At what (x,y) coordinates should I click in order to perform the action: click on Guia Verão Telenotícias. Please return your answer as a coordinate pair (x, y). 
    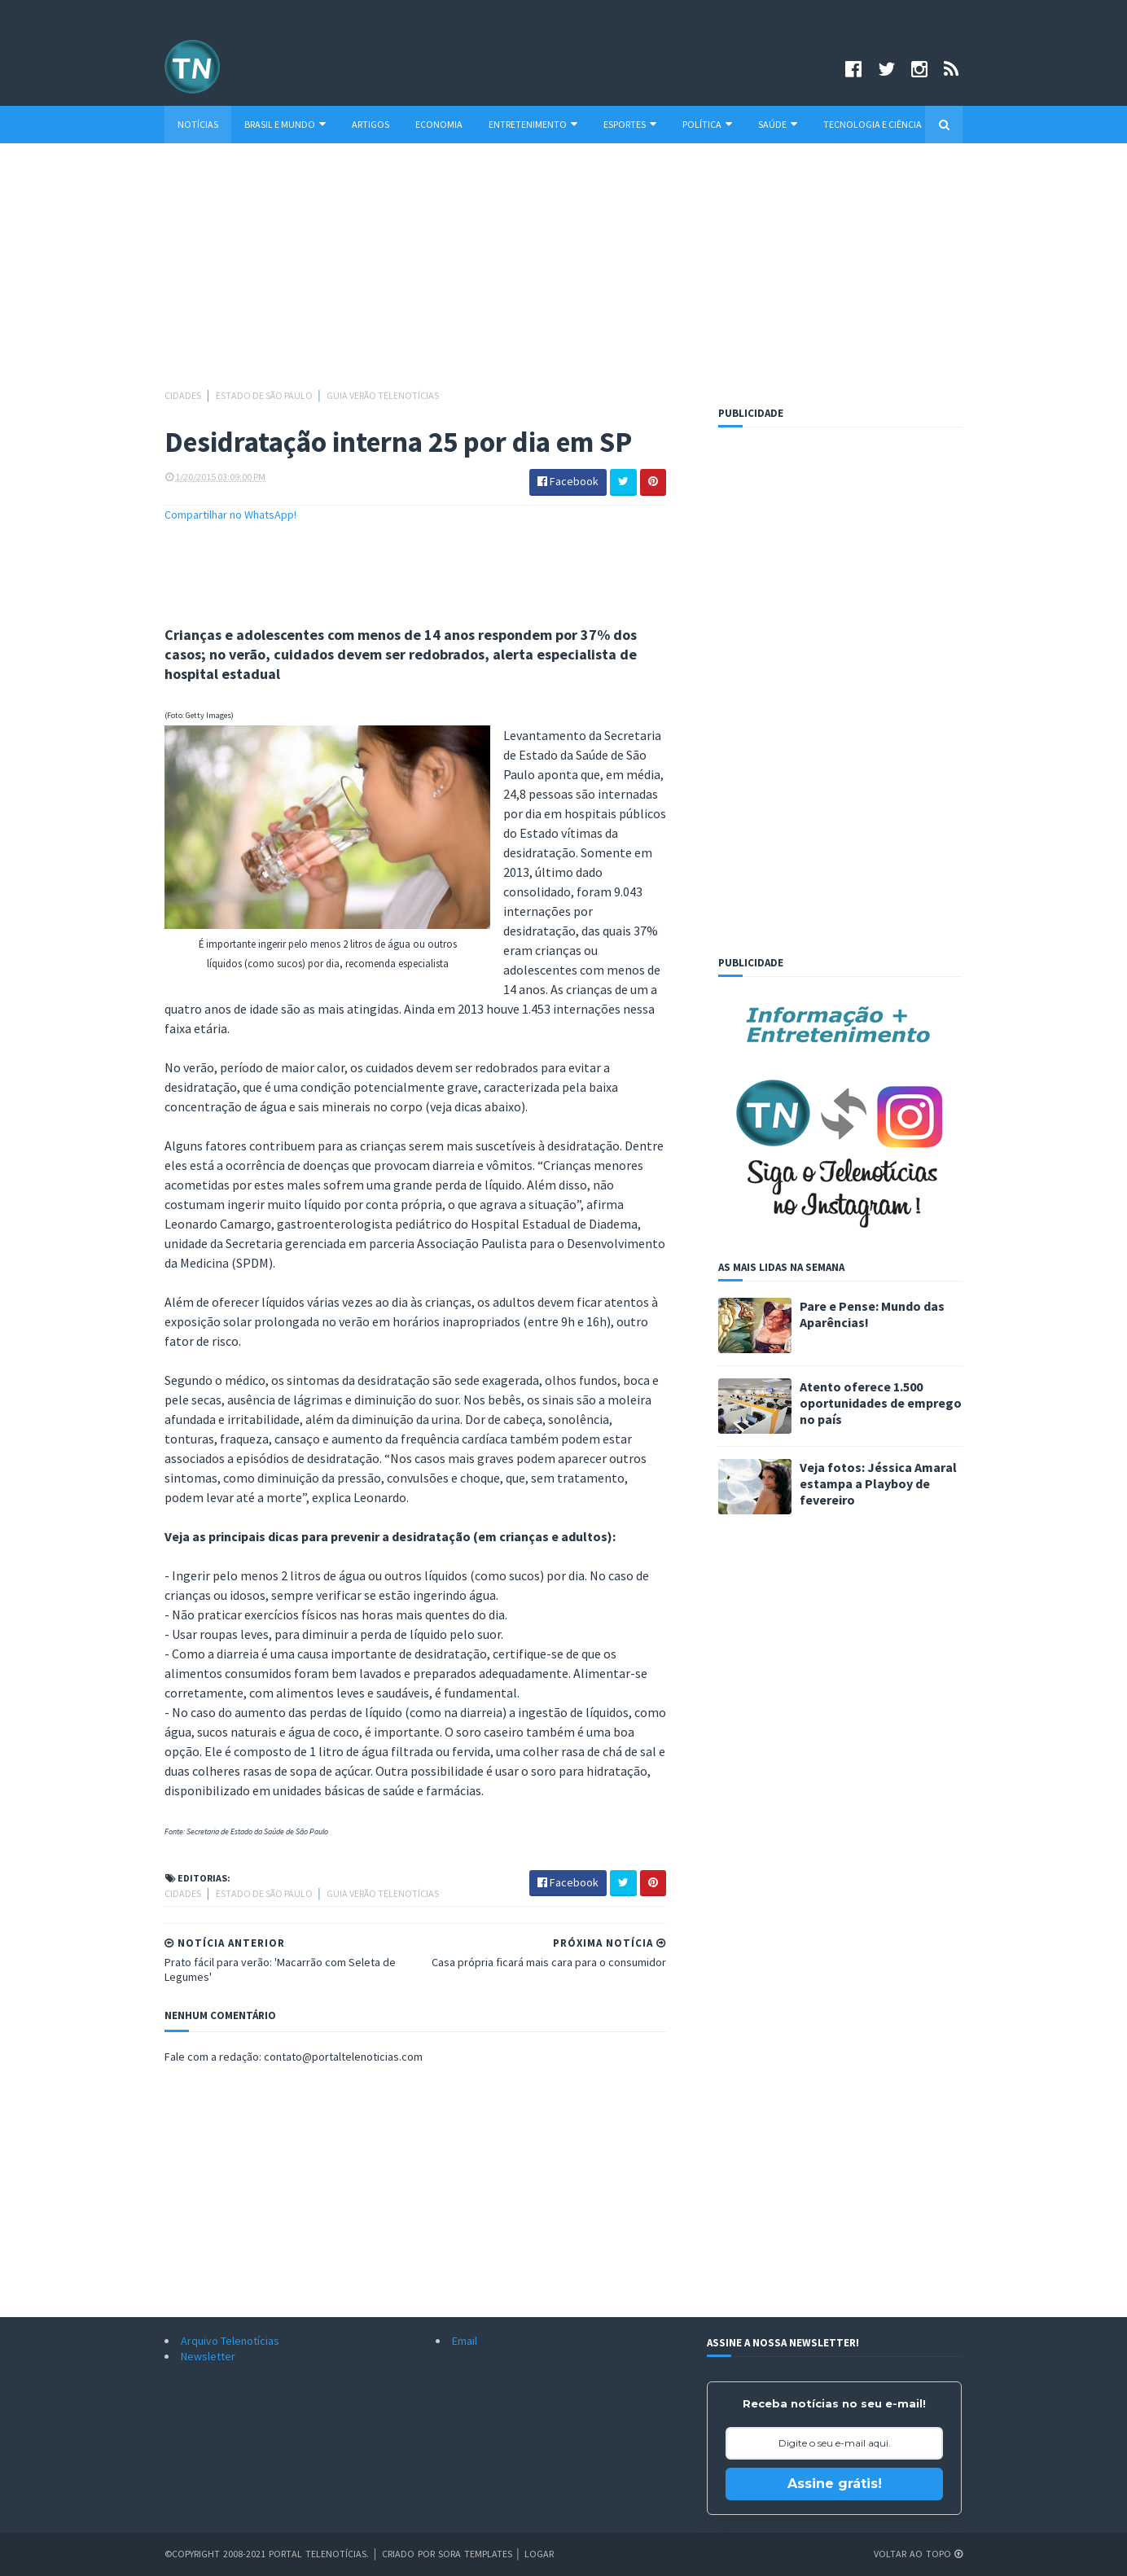
    Looking at the image, I should click on (383, 395).